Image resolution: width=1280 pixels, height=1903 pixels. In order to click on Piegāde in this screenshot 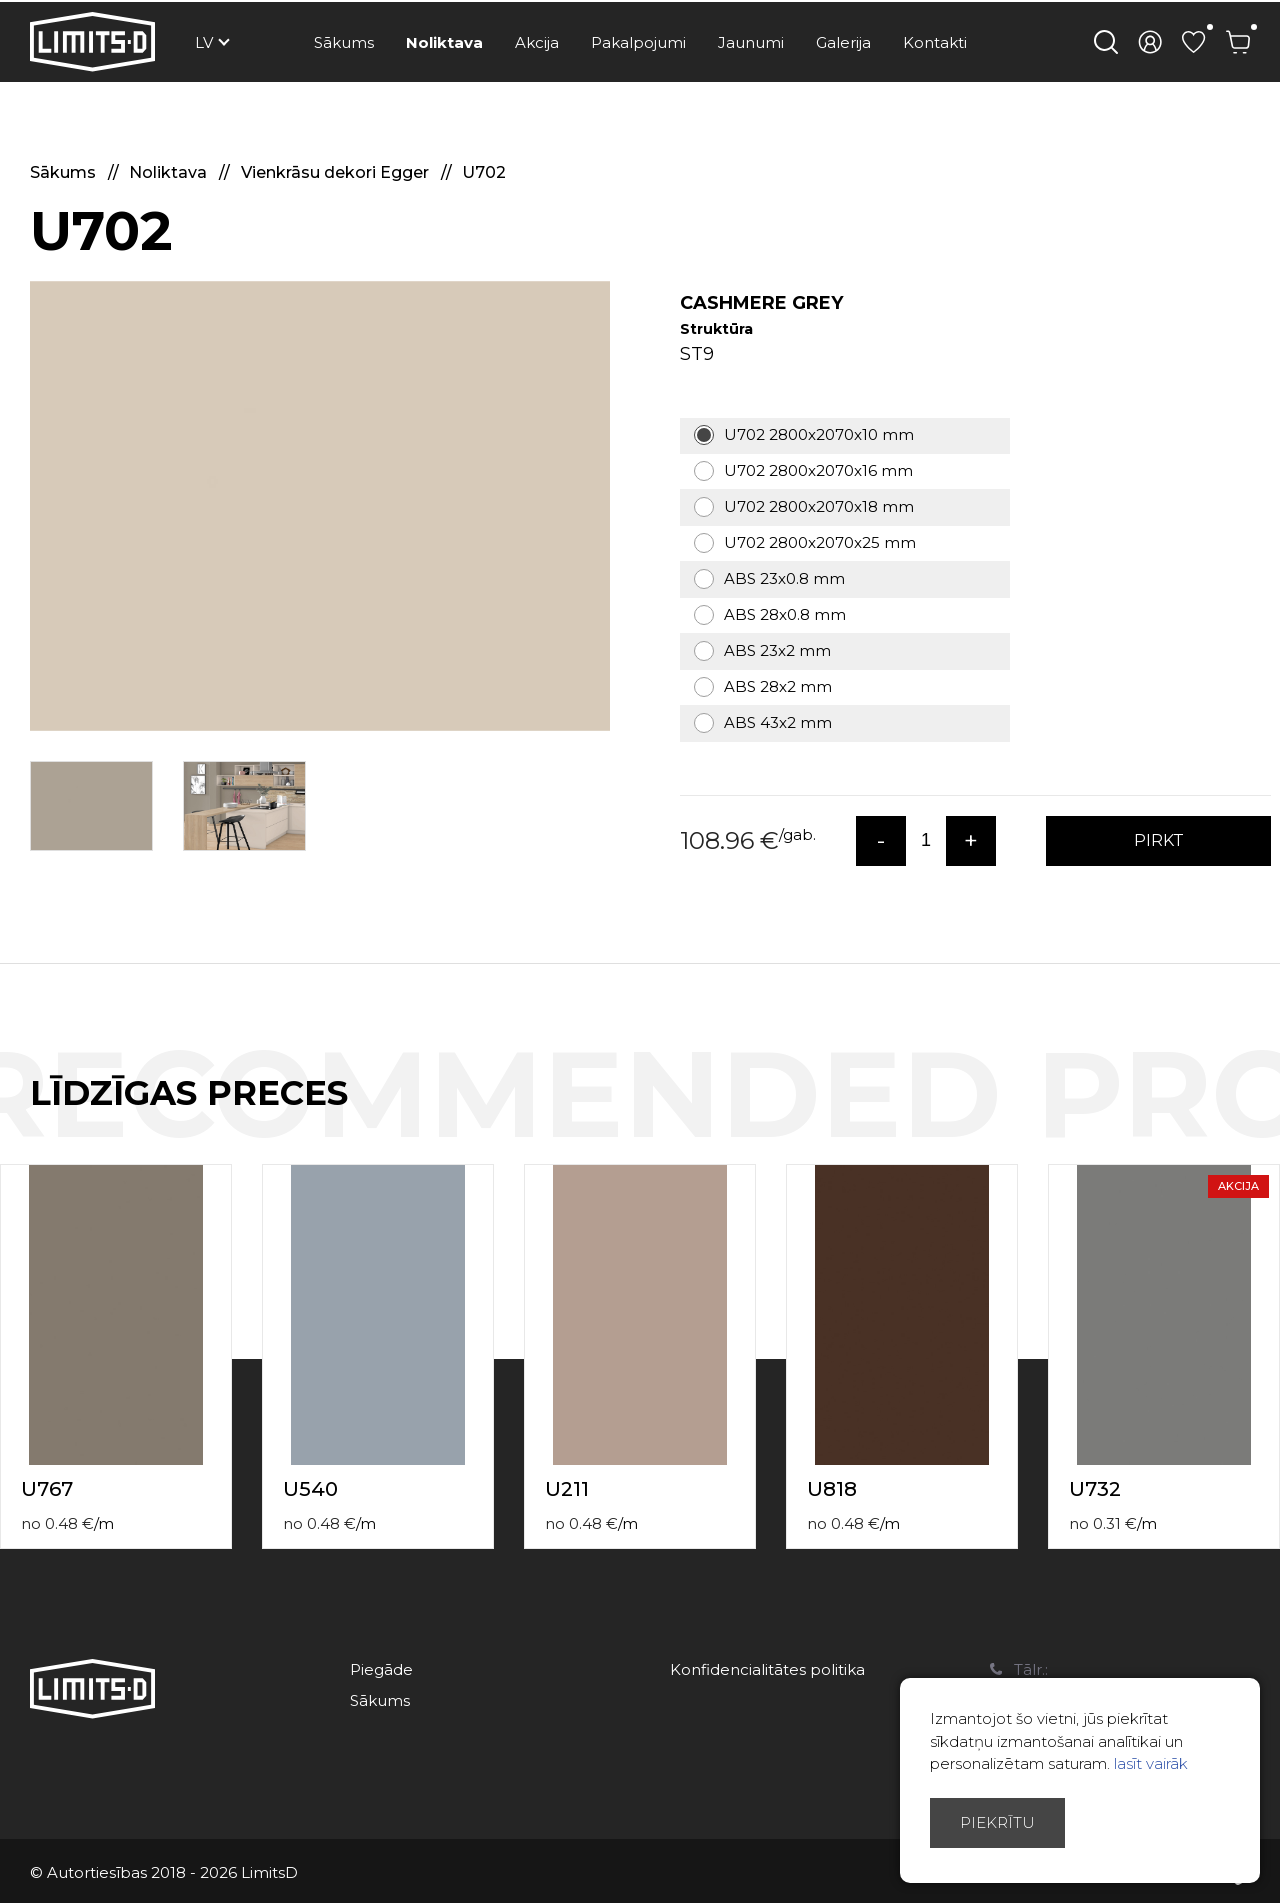, I will do `click(381, 1669)`.